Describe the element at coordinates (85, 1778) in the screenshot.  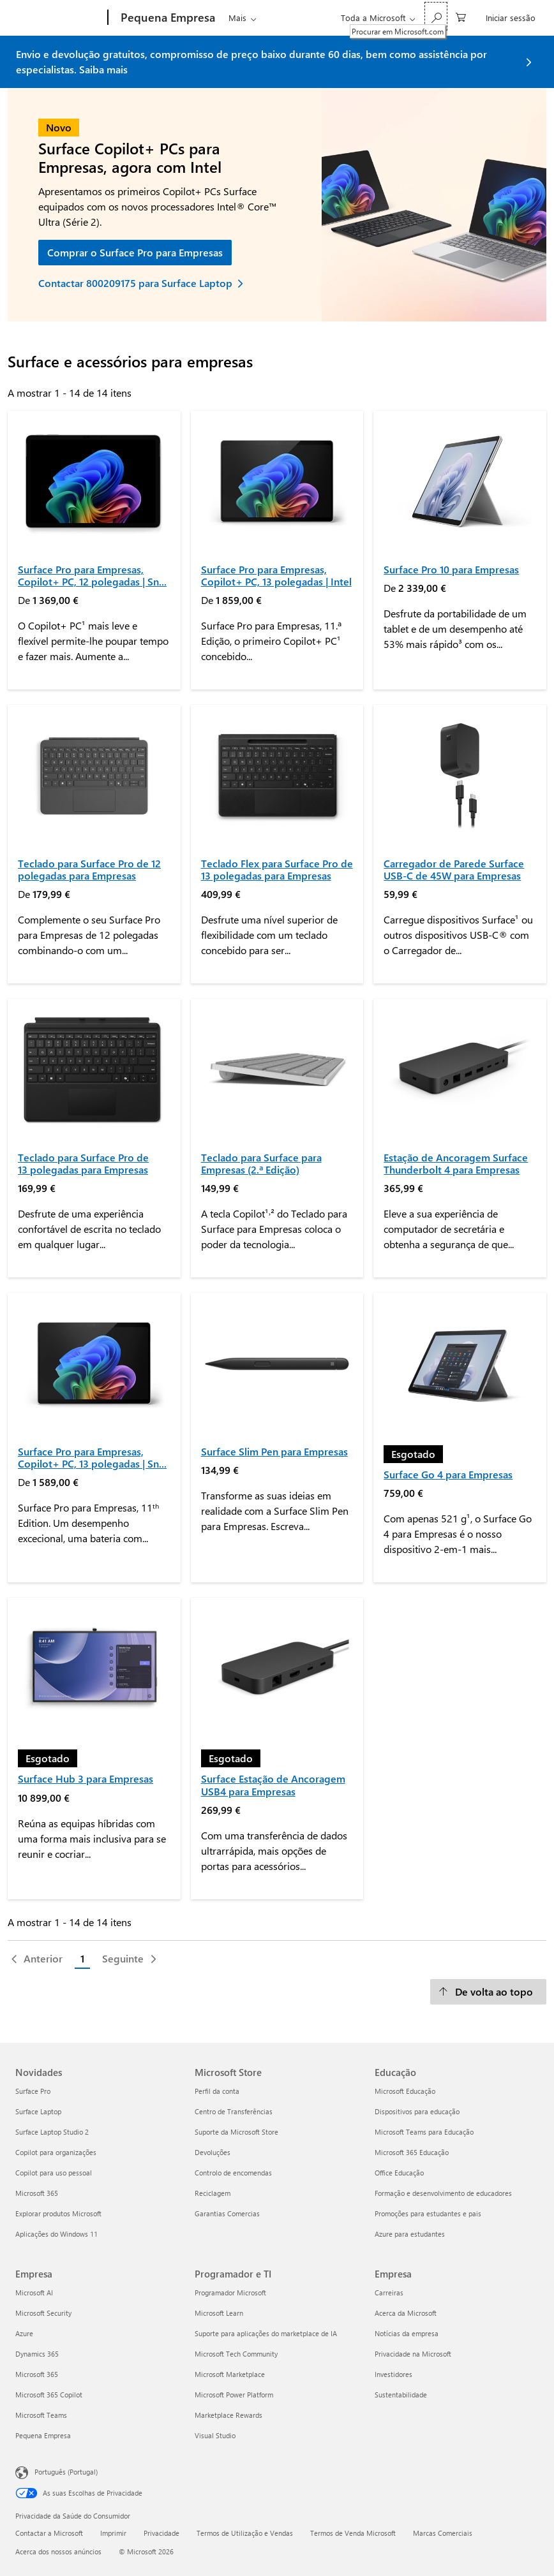
I see `Surface Hub 3 para Empresas` at that location.